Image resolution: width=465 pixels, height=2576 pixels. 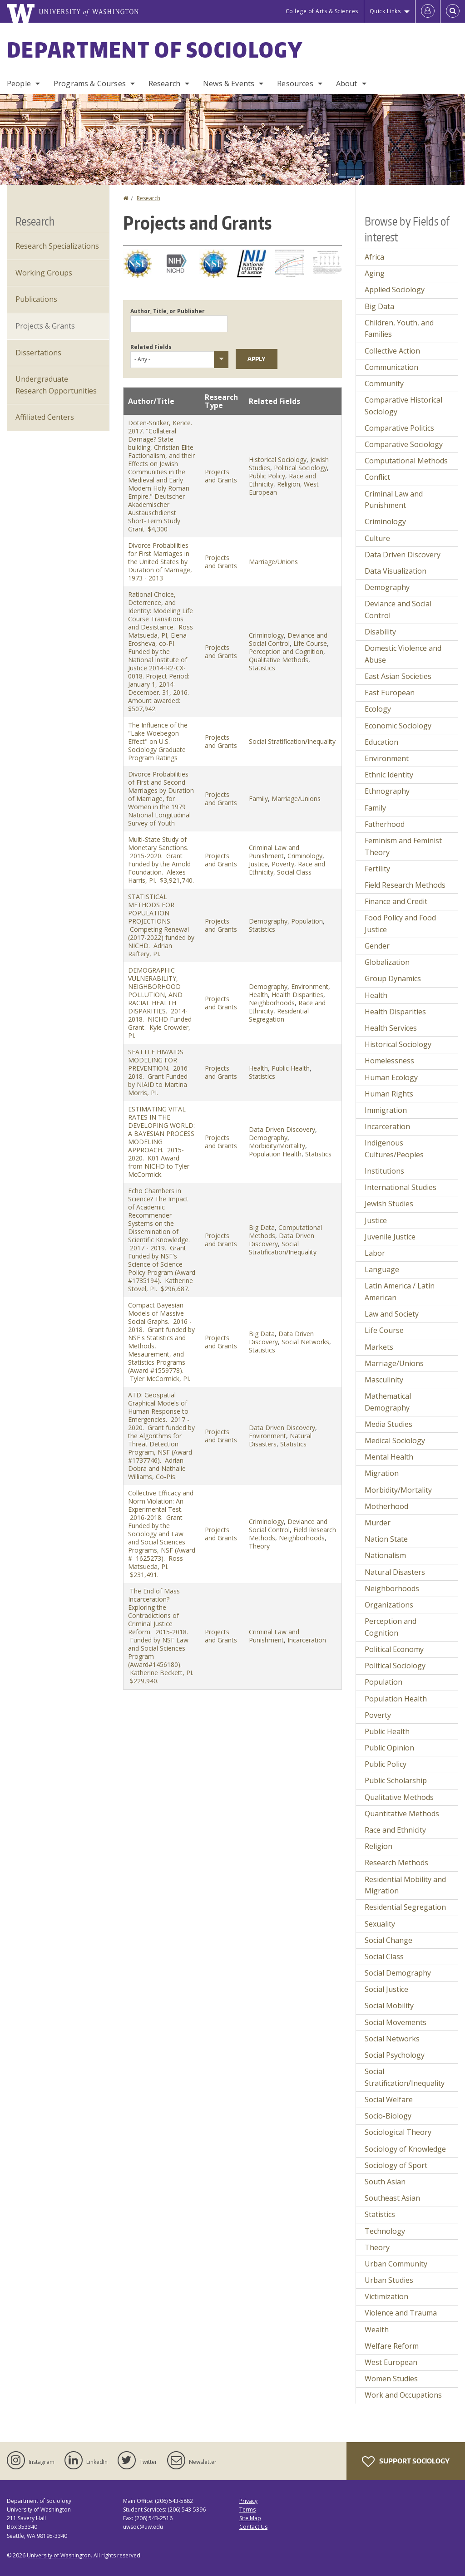 What do you see at coordinates (400, 1187) in the screenshot?
I see `International Studies` at bounding box center [400, 1187].